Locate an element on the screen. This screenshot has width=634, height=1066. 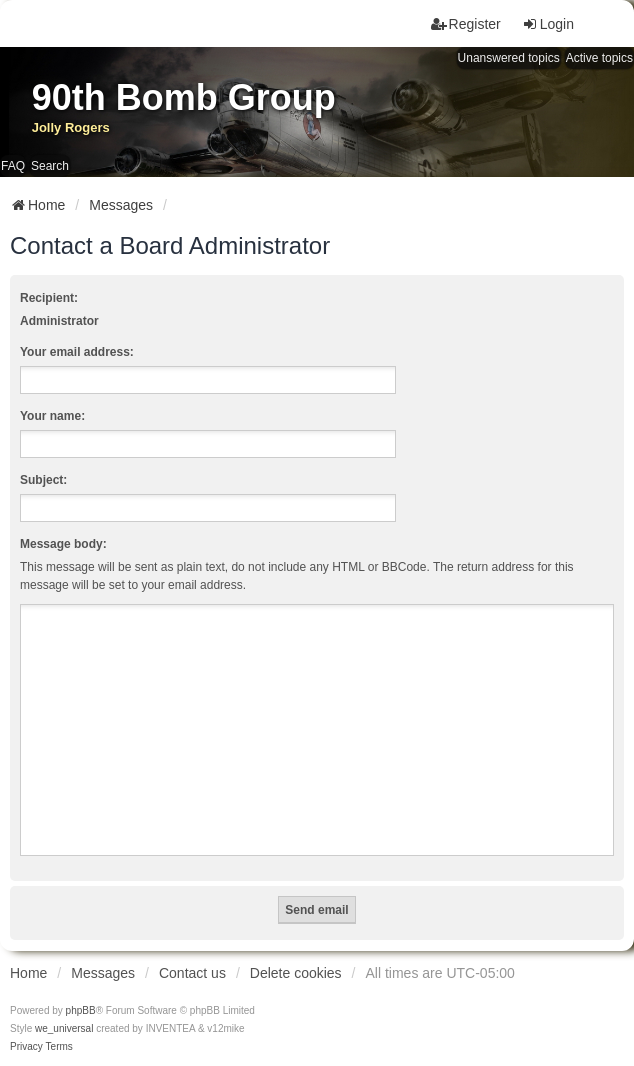
Login [menuitem] is located at coordinates (548, 24).